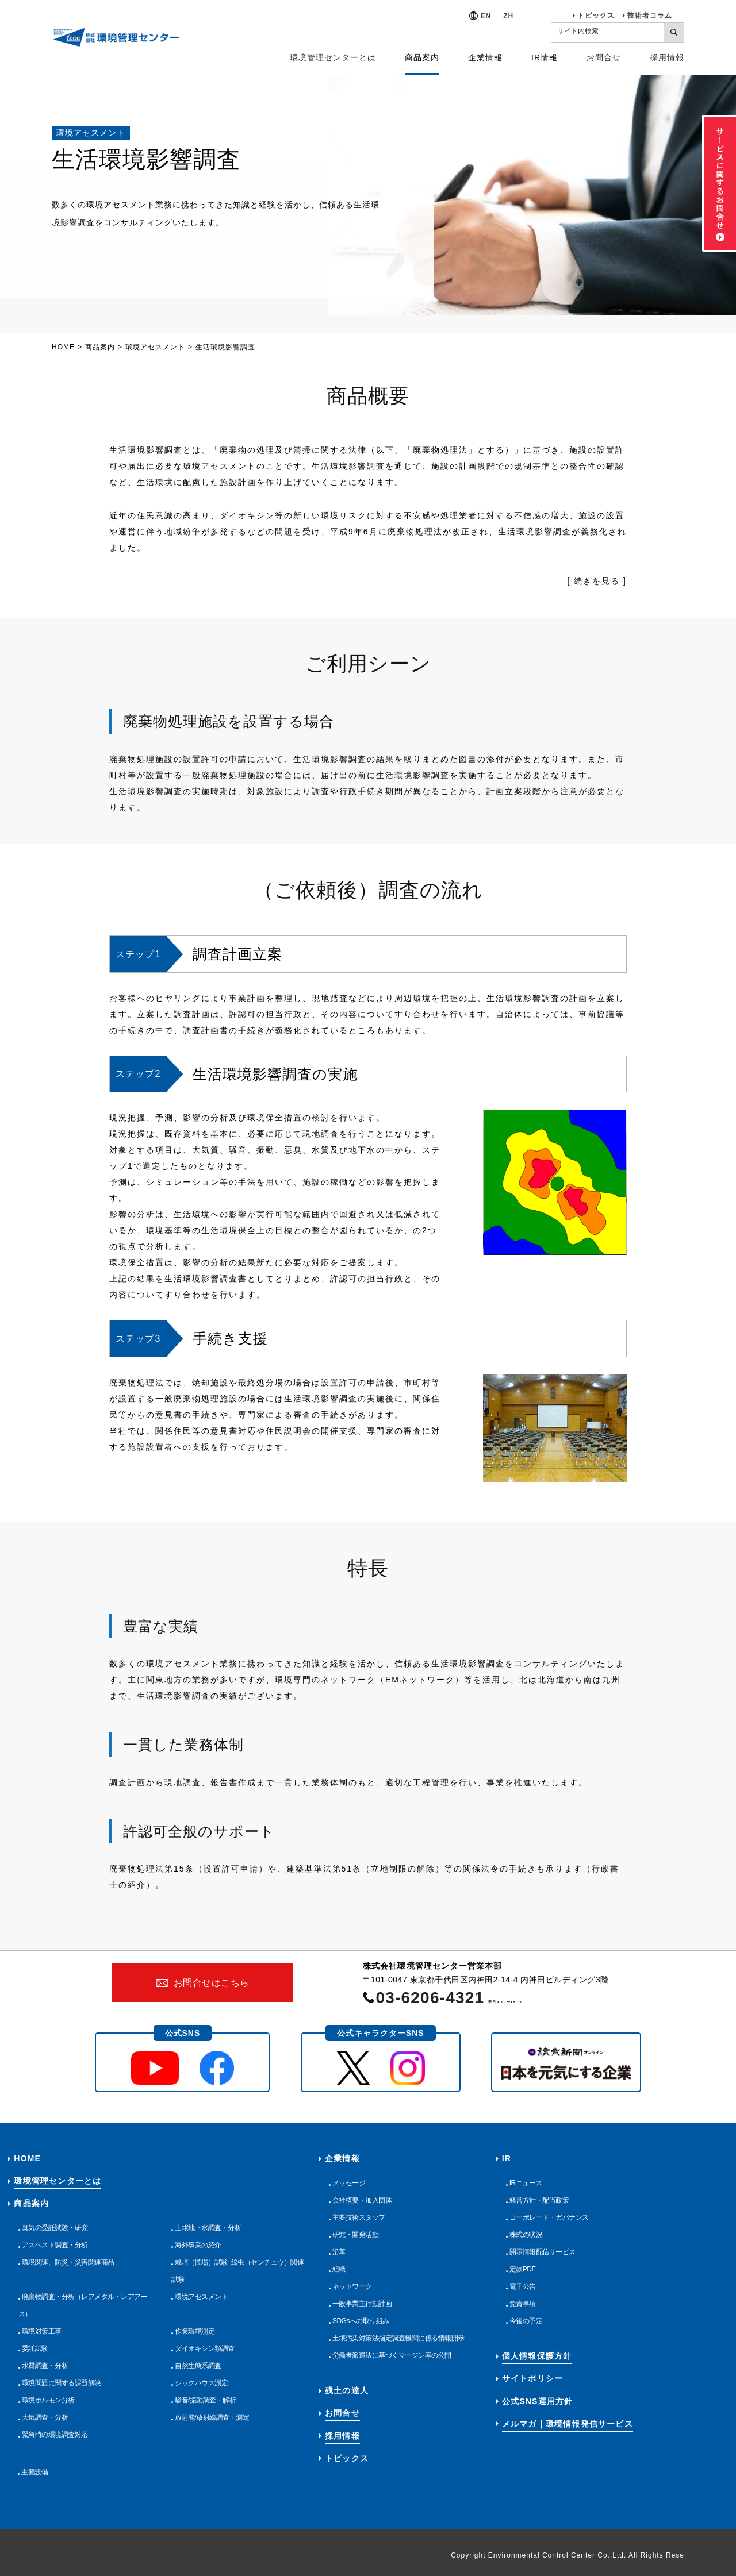  I want to click on 環境アセスメント, so click(155, 347).